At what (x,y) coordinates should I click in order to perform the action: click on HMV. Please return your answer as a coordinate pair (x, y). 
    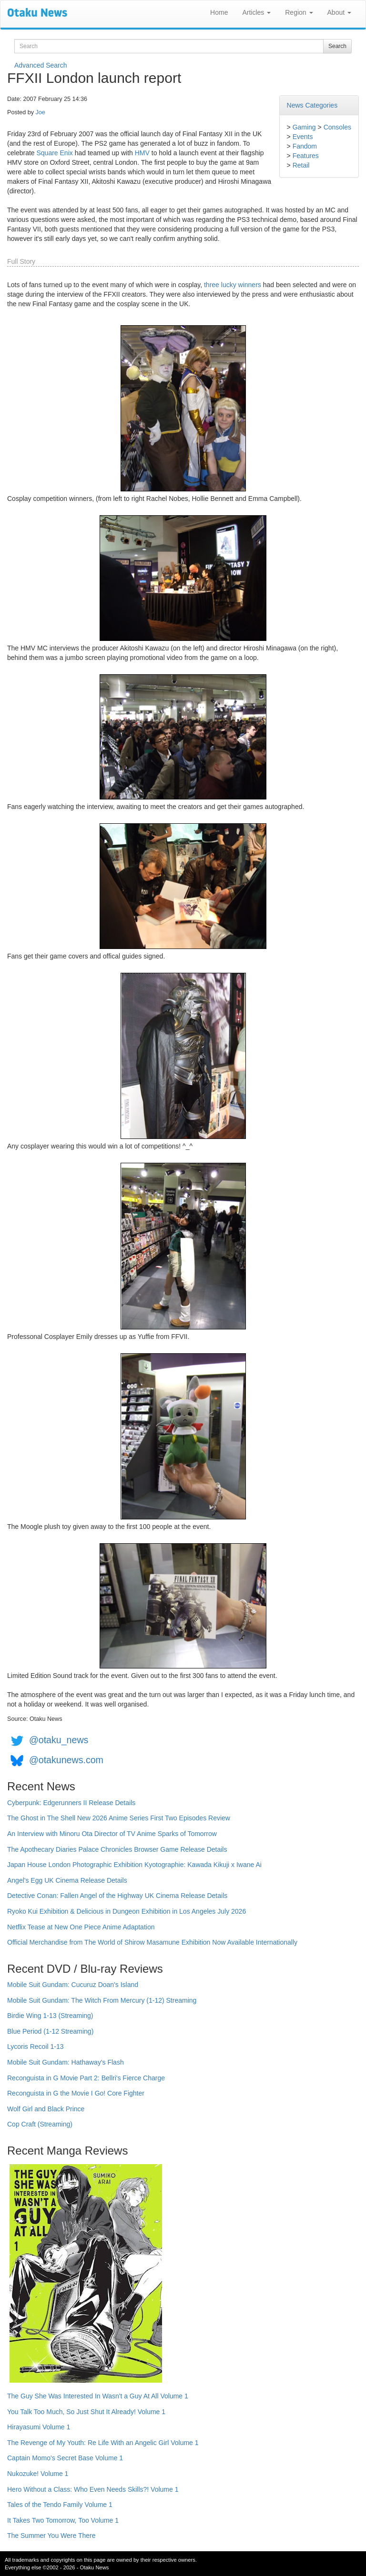
    Looking at the image, I should click on (142, 153).